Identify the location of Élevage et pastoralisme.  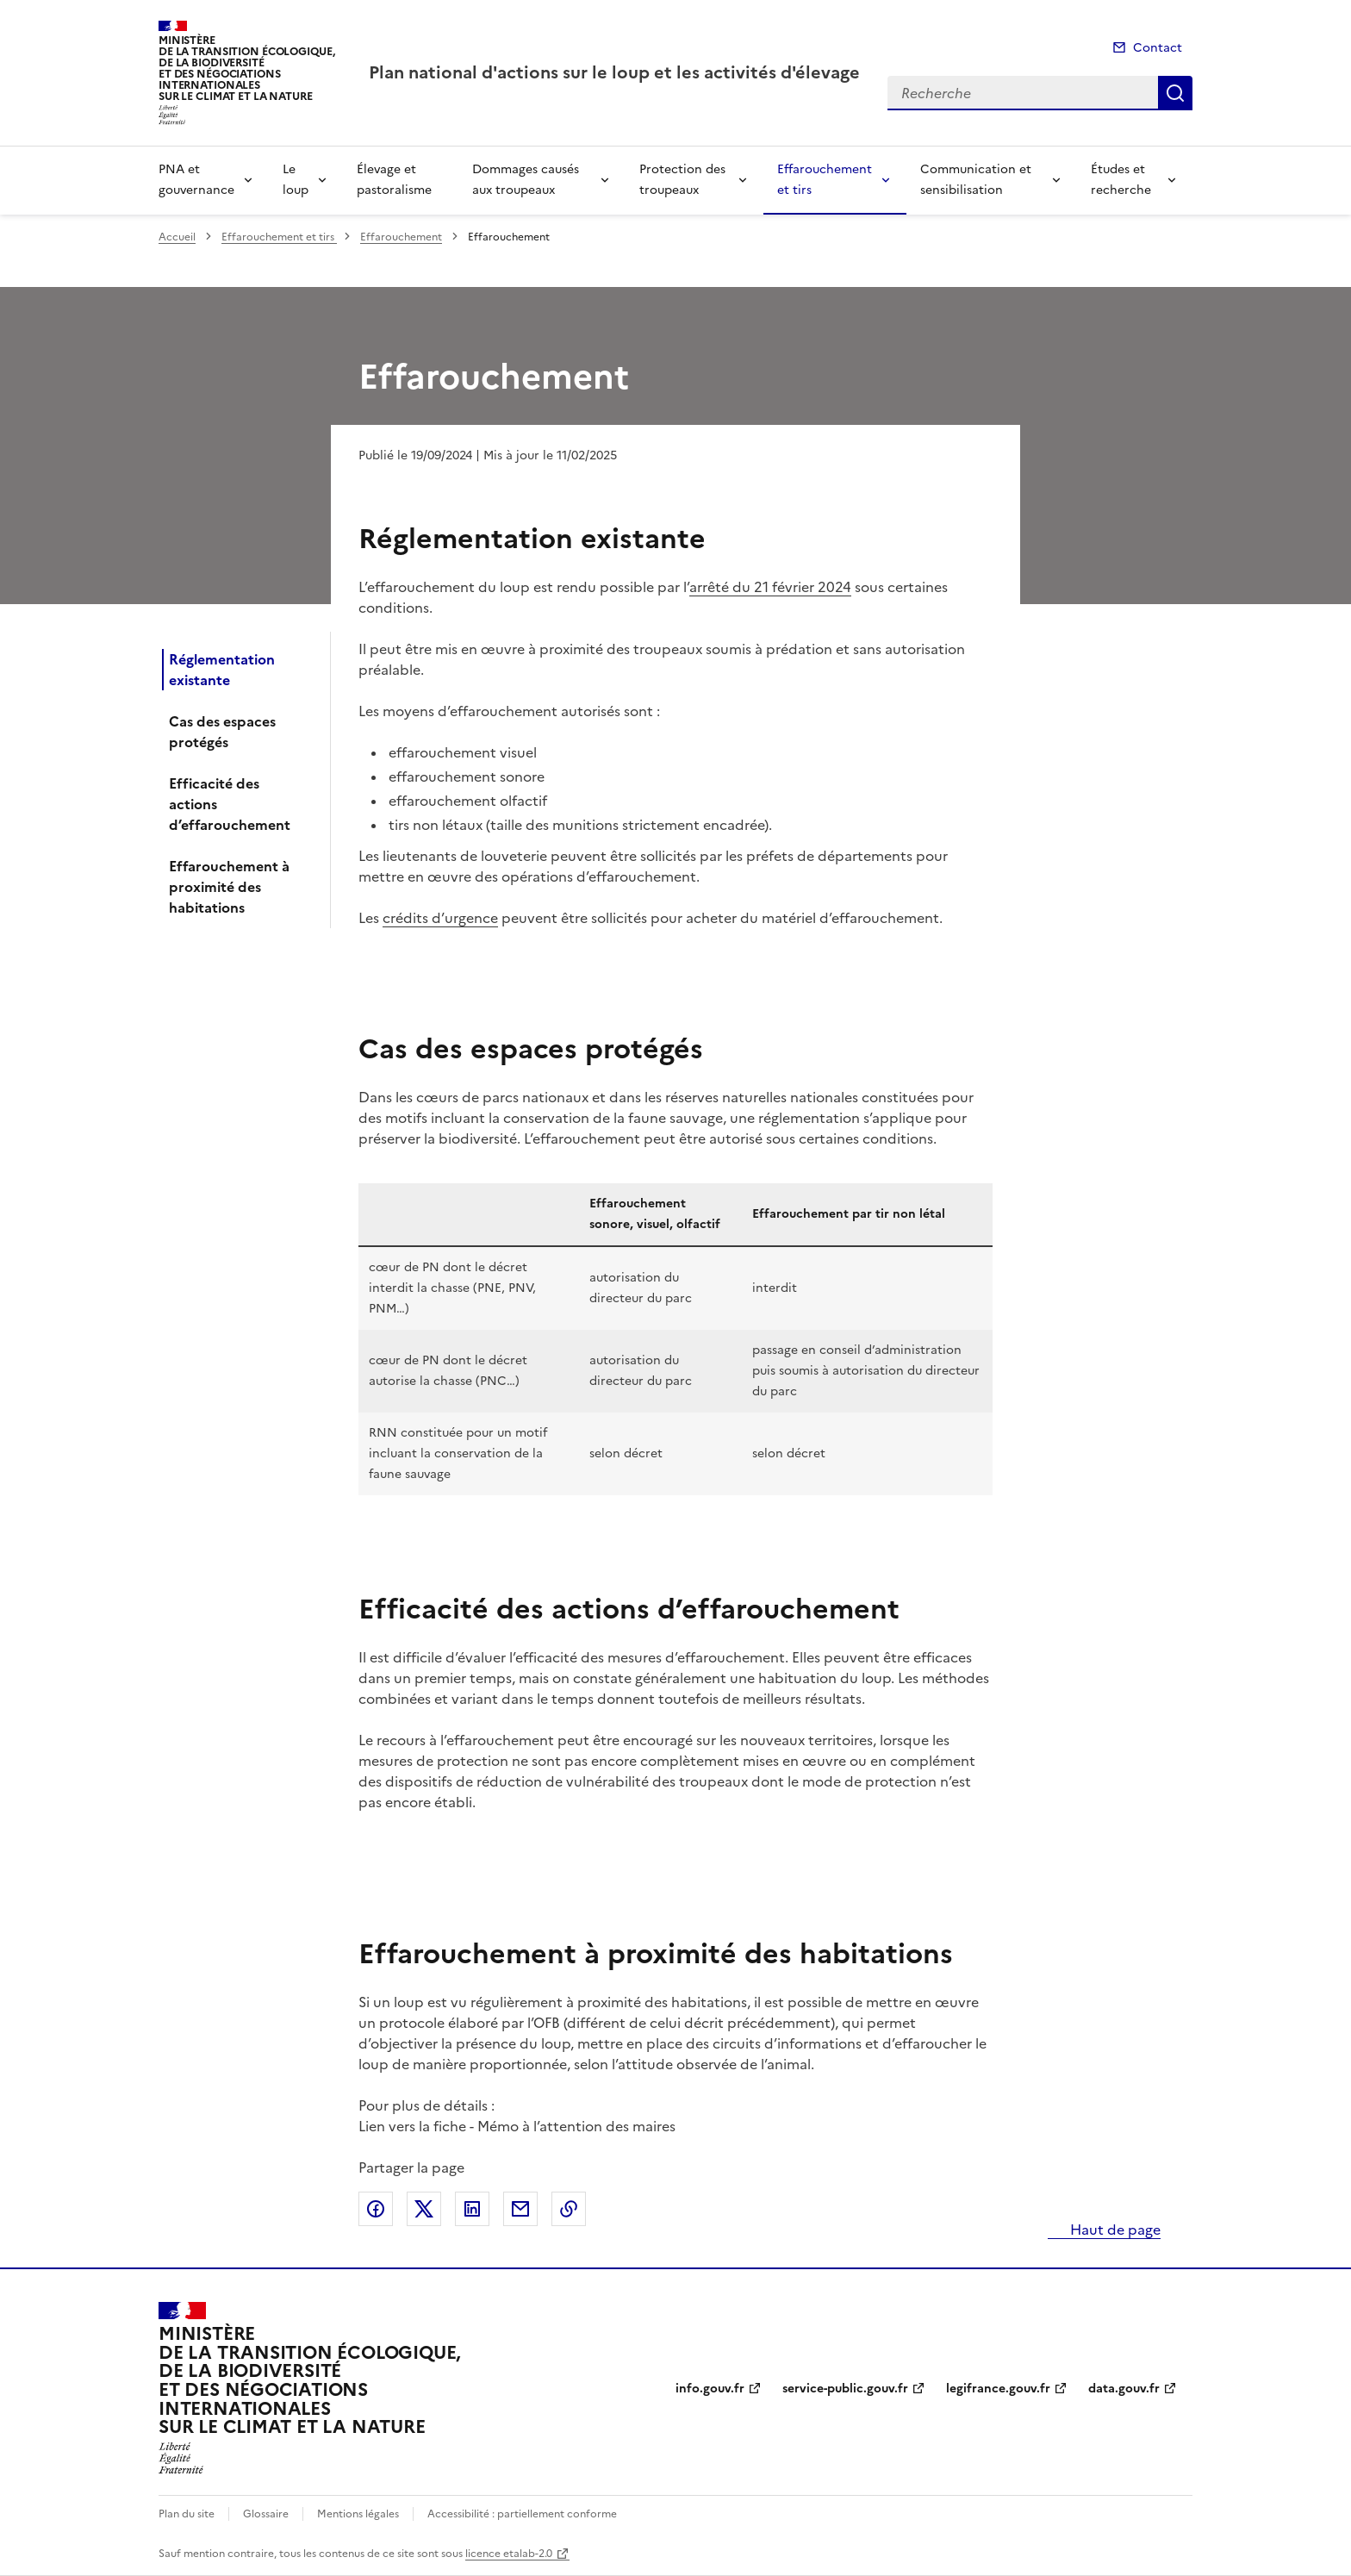
(394, 179).